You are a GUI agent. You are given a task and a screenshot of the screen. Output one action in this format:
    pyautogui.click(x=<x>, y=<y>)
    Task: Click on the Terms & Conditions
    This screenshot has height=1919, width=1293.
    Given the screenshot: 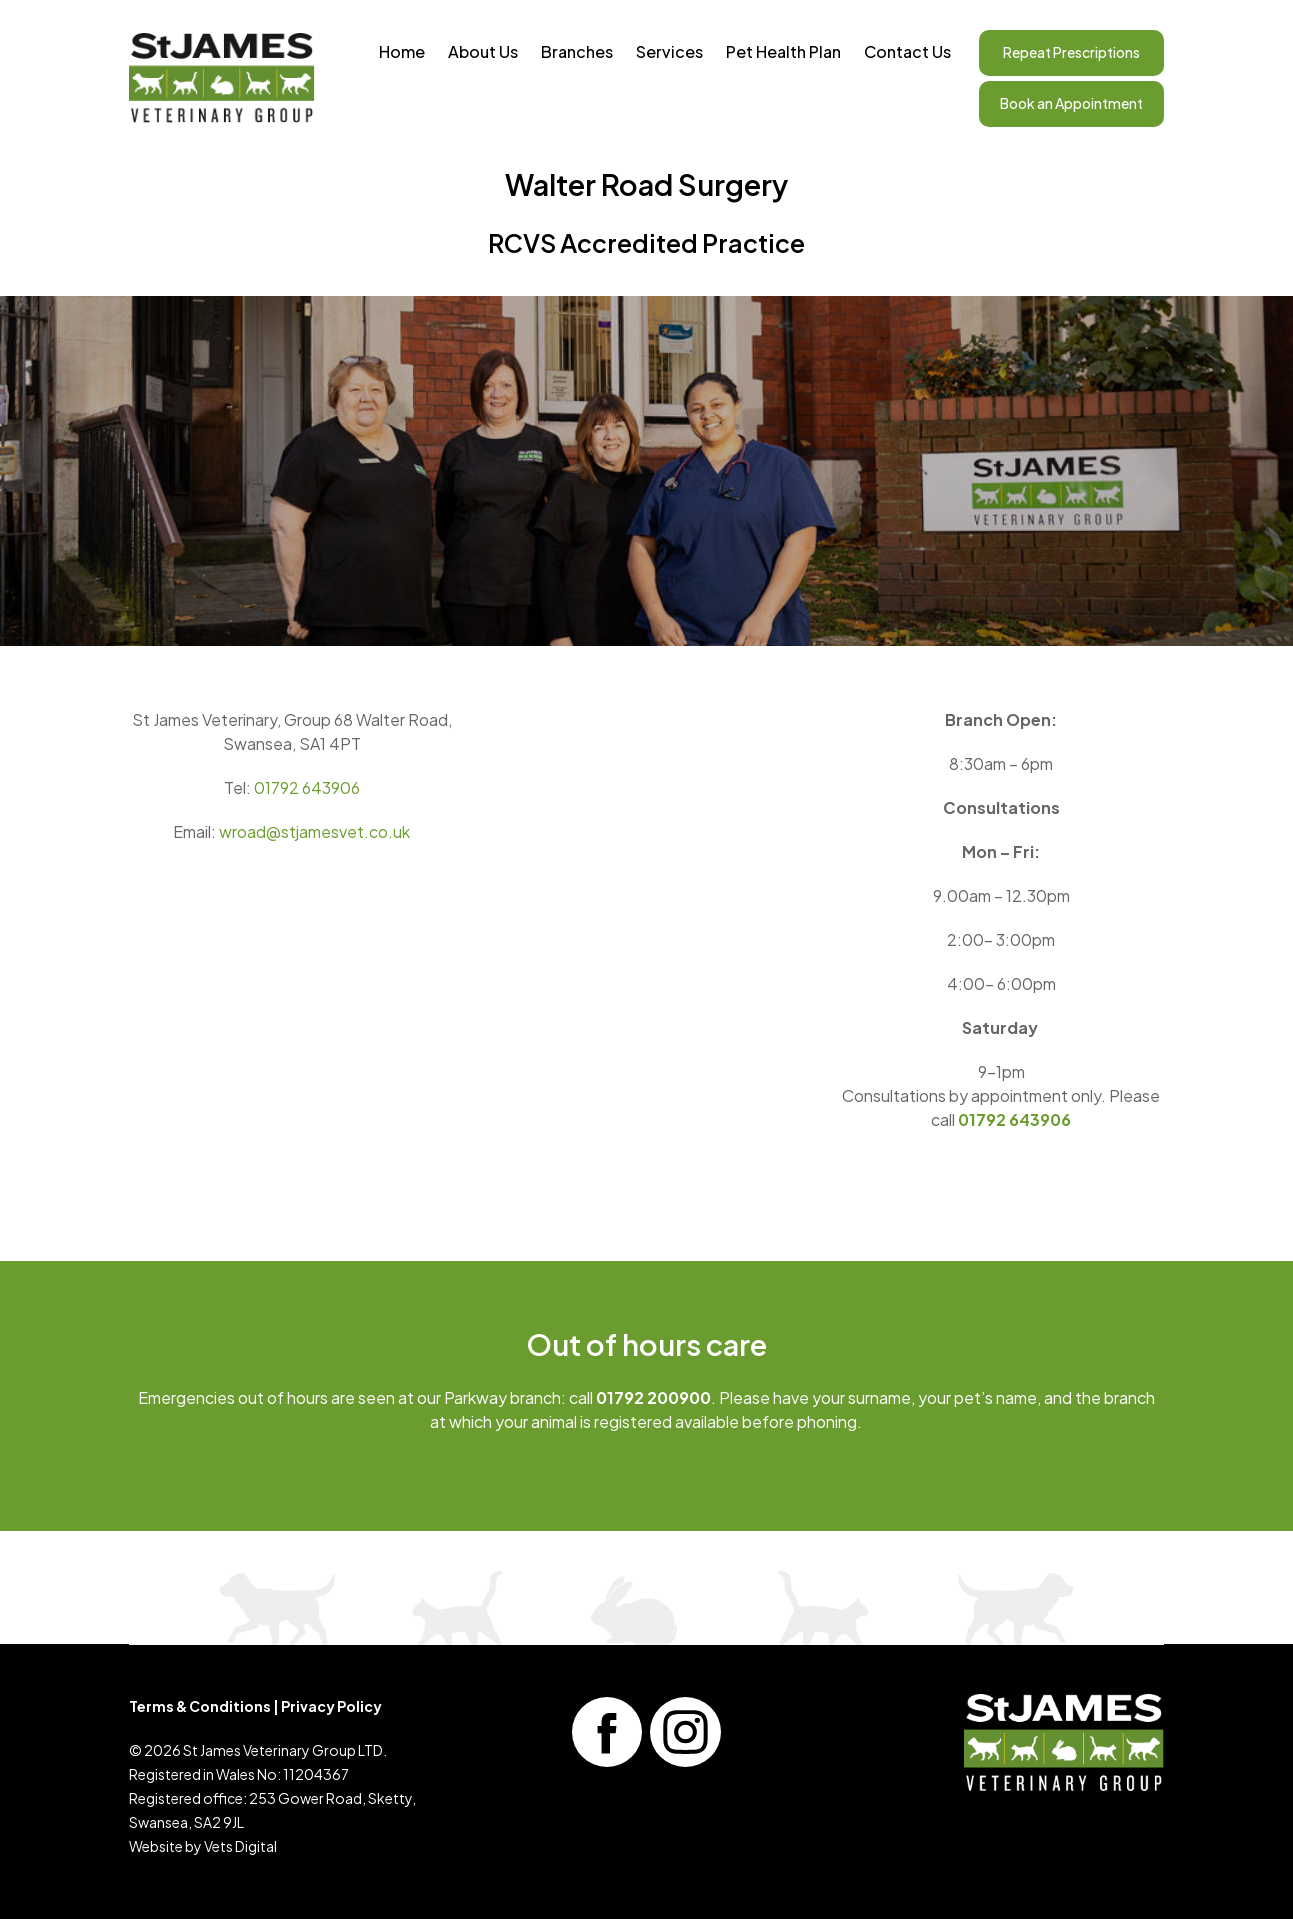 What is the action you would take?
    pyautogui.click(x=200, y=1706)
    